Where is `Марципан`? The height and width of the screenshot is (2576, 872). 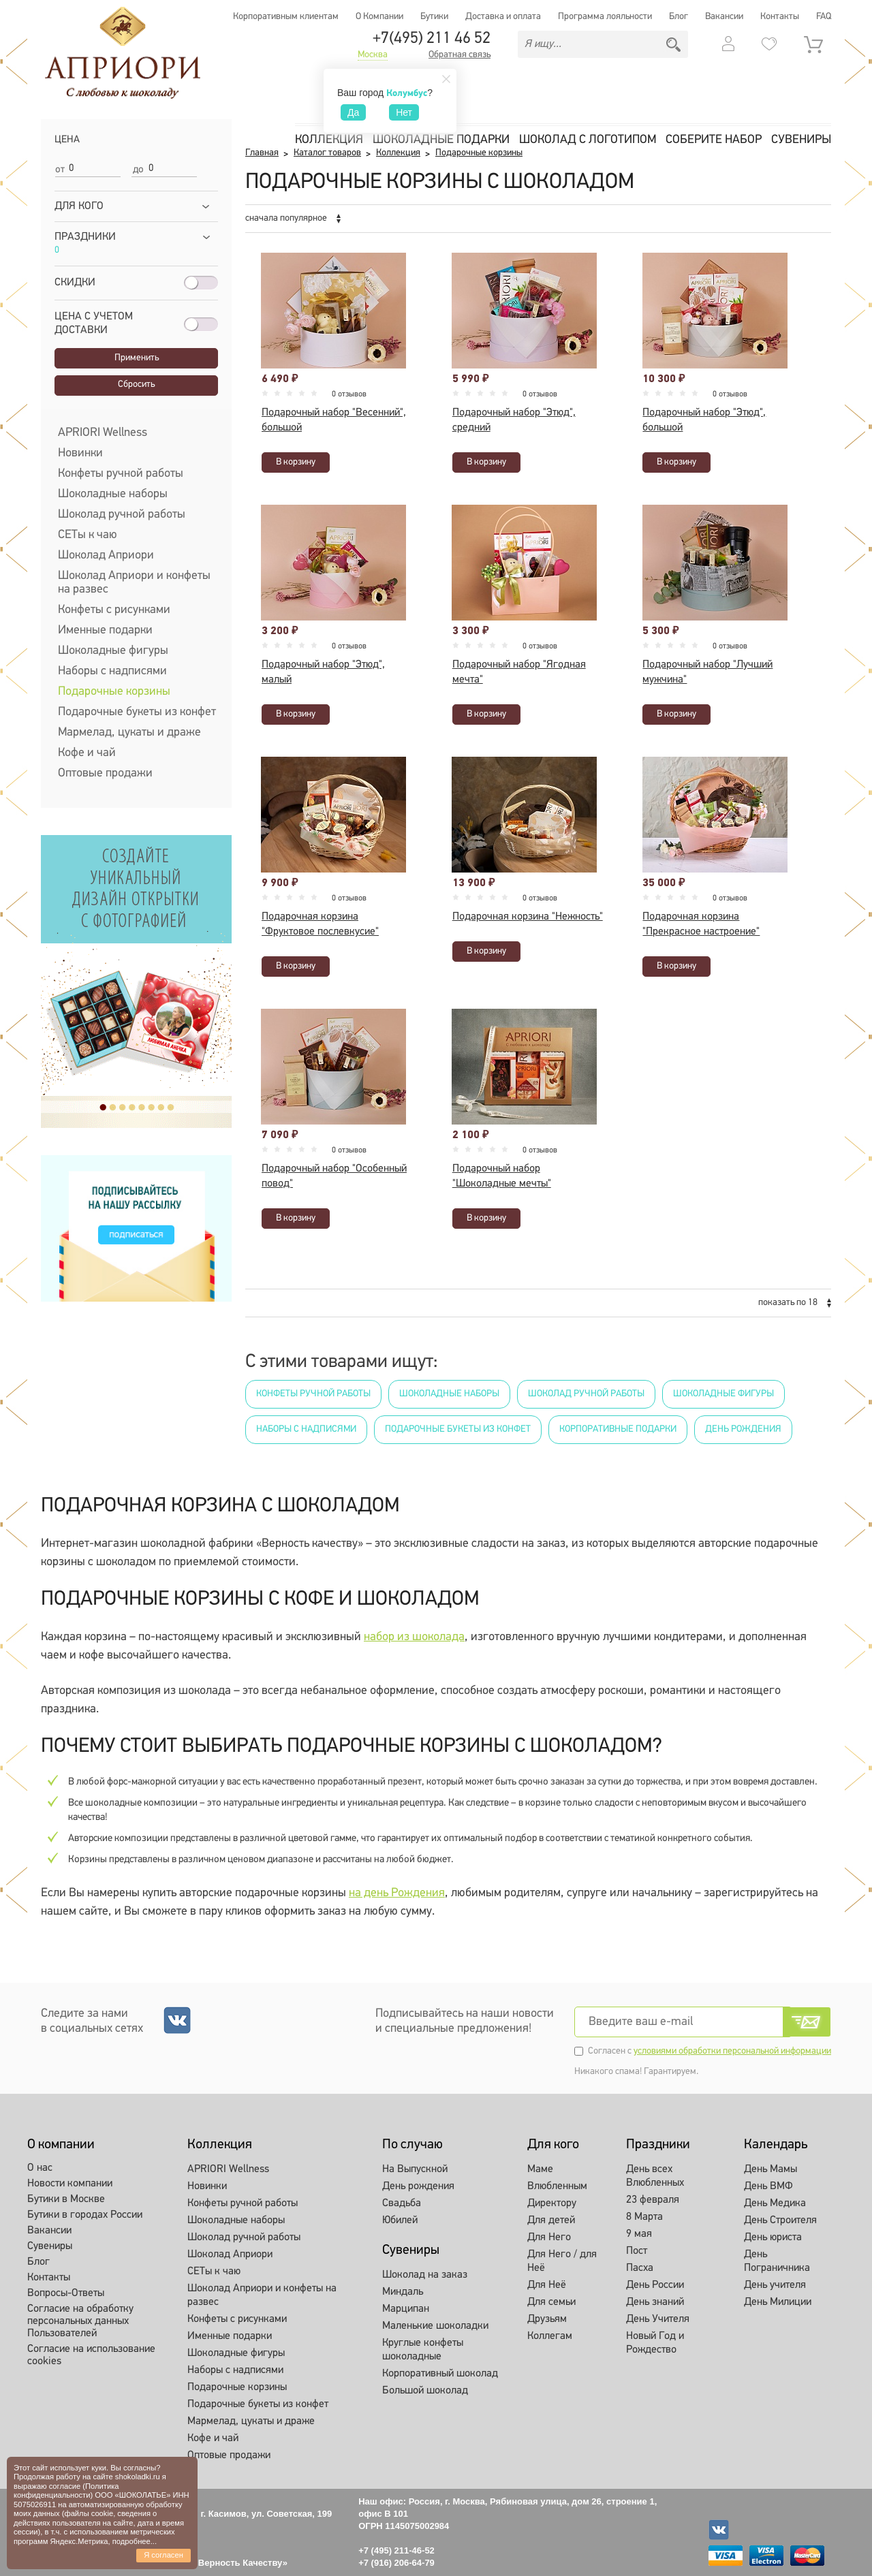
Марципан is located at coordinates (405, 2309).